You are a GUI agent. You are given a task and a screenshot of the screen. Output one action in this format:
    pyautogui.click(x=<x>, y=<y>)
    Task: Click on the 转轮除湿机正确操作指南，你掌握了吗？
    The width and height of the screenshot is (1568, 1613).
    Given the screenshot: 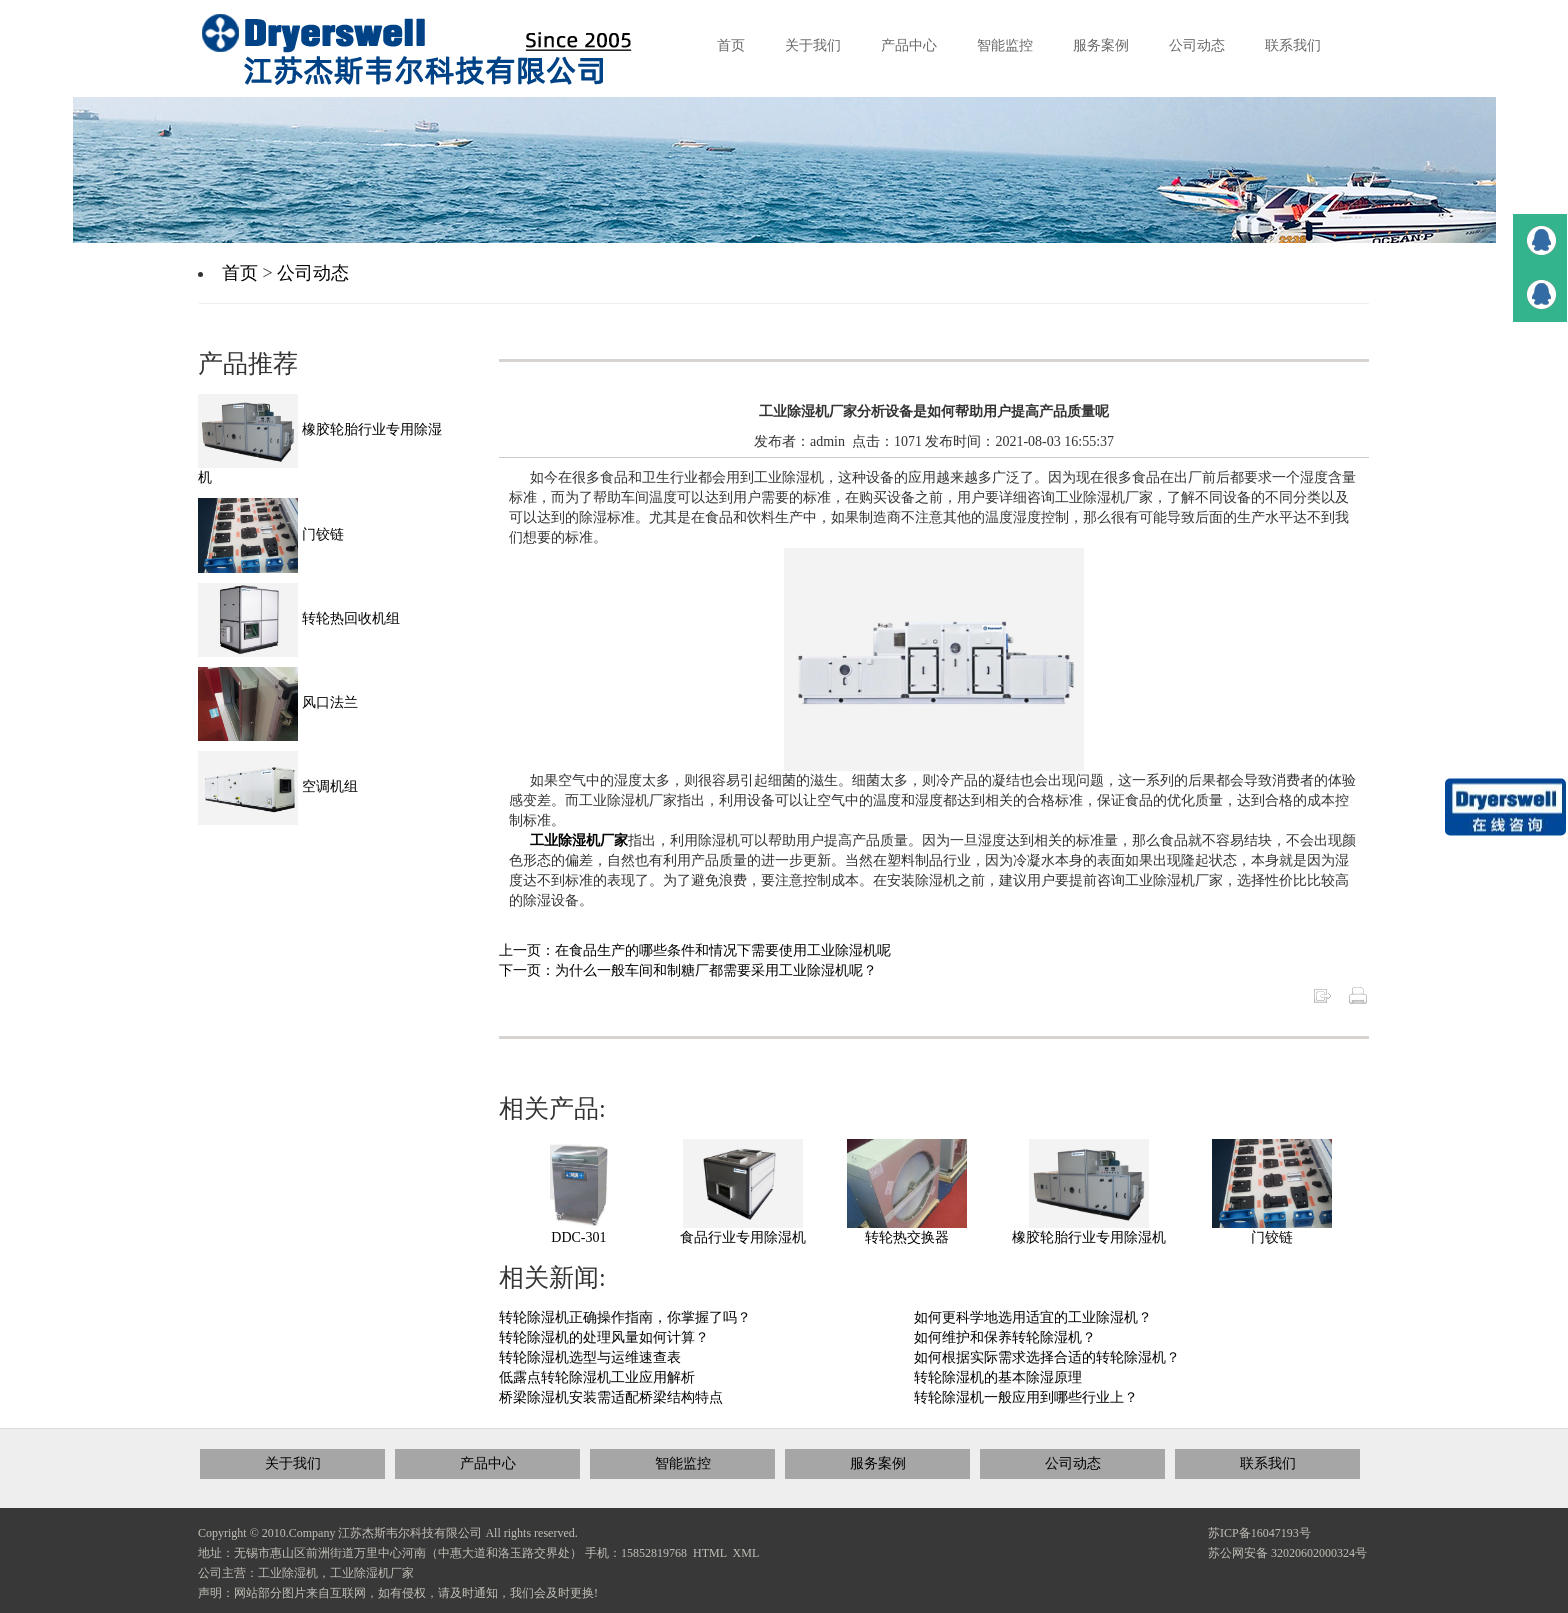 What is the action you would take?
    pyautogui.click(x=625, y=1317)
    